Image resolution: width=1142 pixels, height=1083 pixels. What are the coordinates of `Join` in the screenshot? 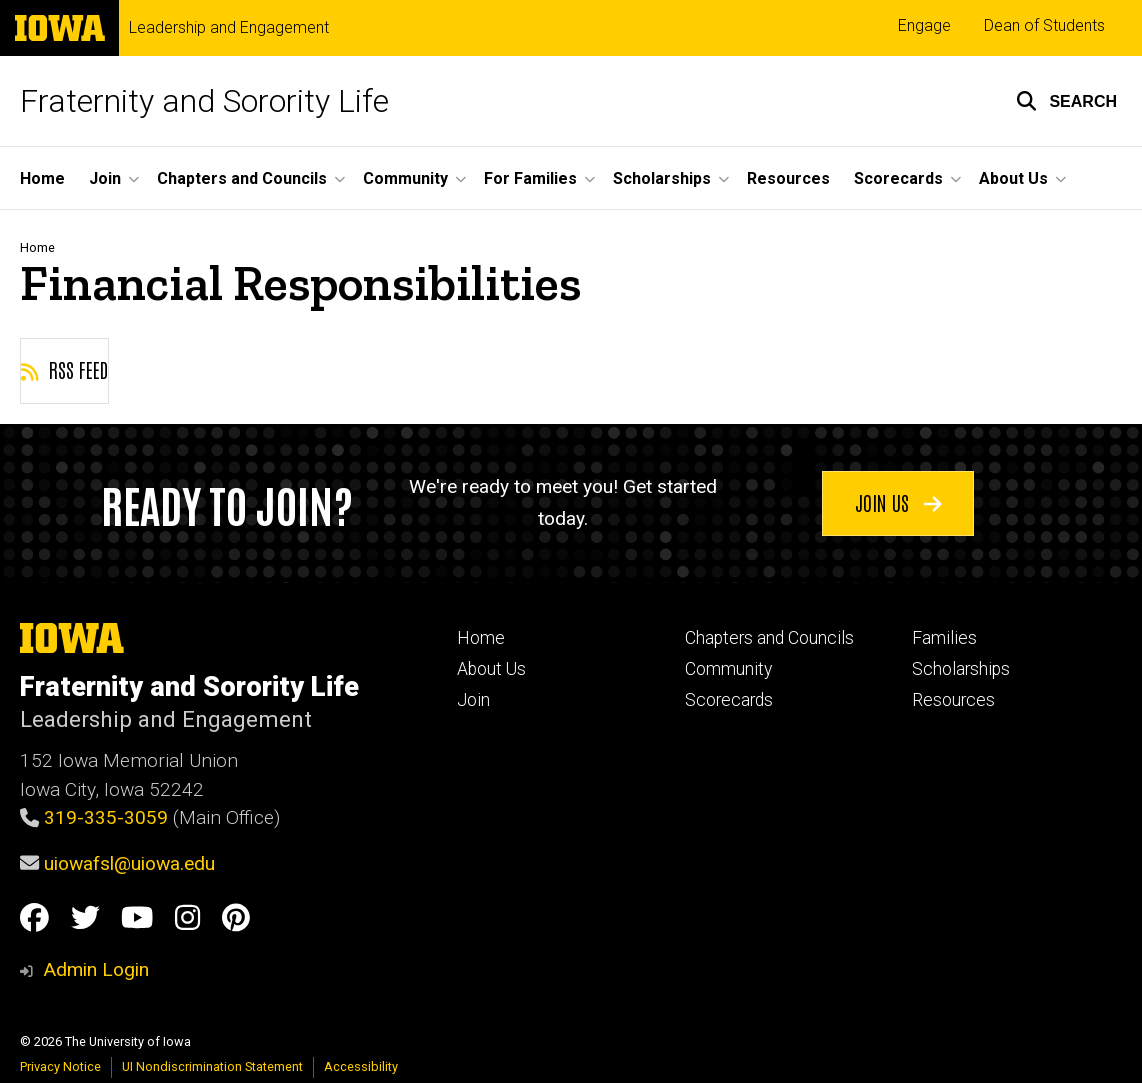 It's located at (473, 700).